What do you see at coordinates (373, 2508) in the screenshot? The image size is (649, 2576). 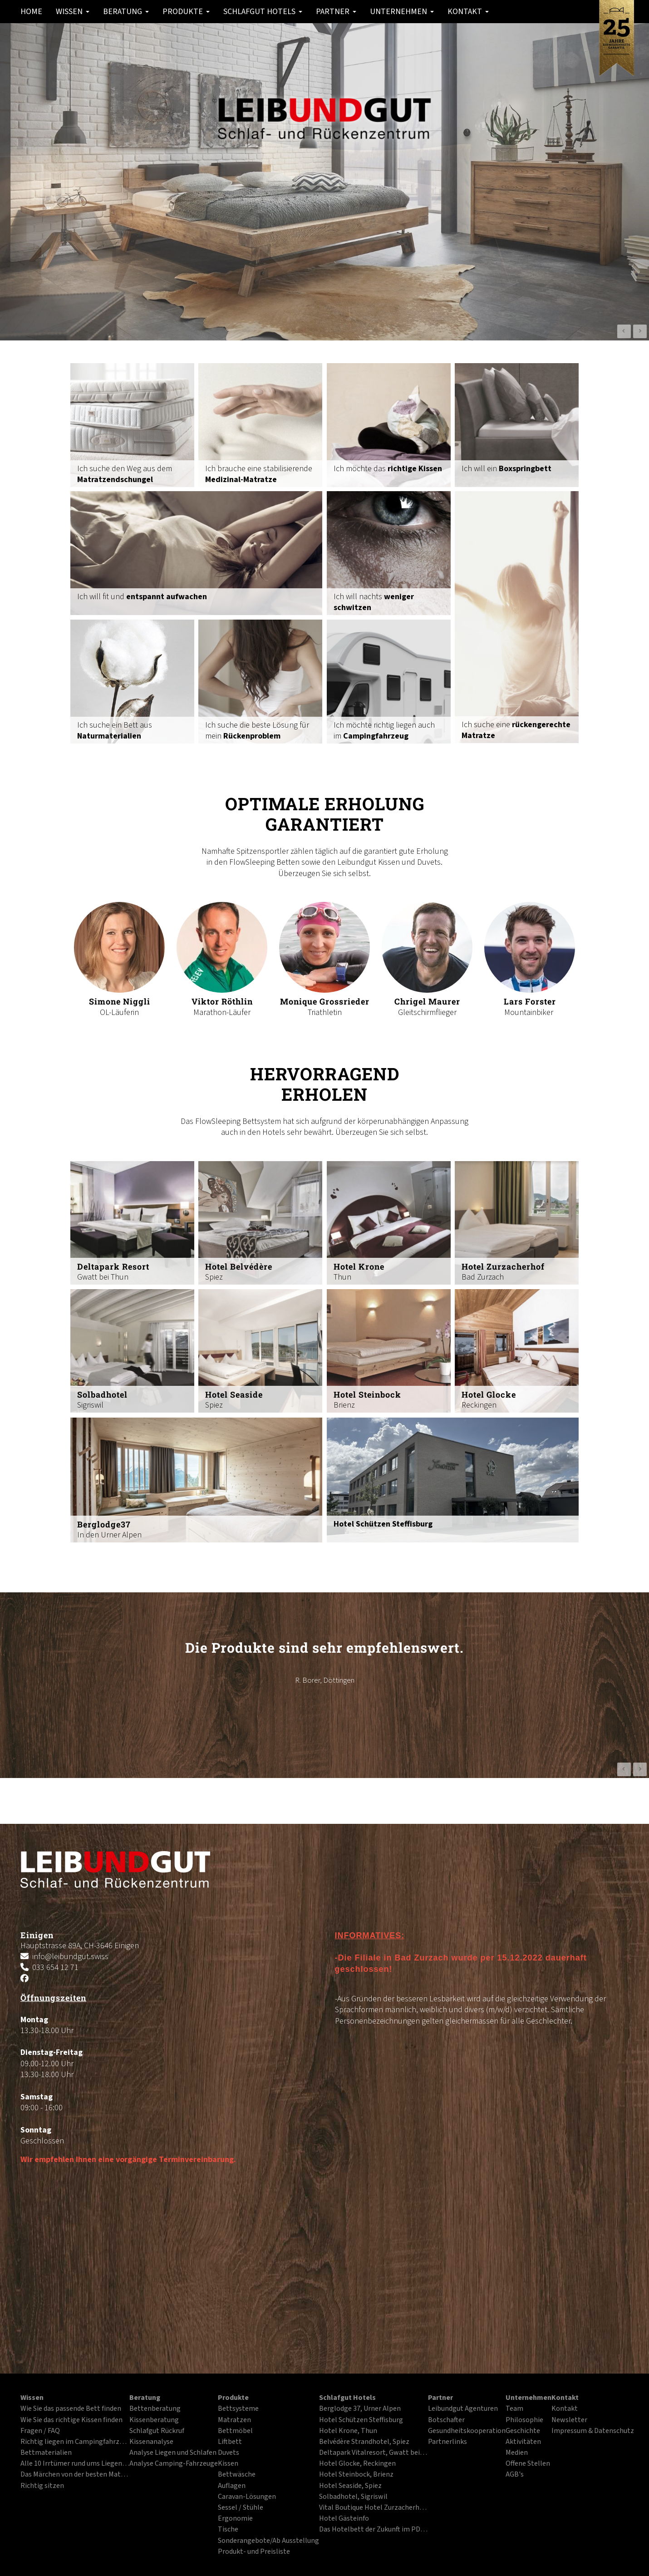 I see `Vital Boutique Hotel Zurzacherhof, Bad Zurzach` at bounding box center [373, 2508].